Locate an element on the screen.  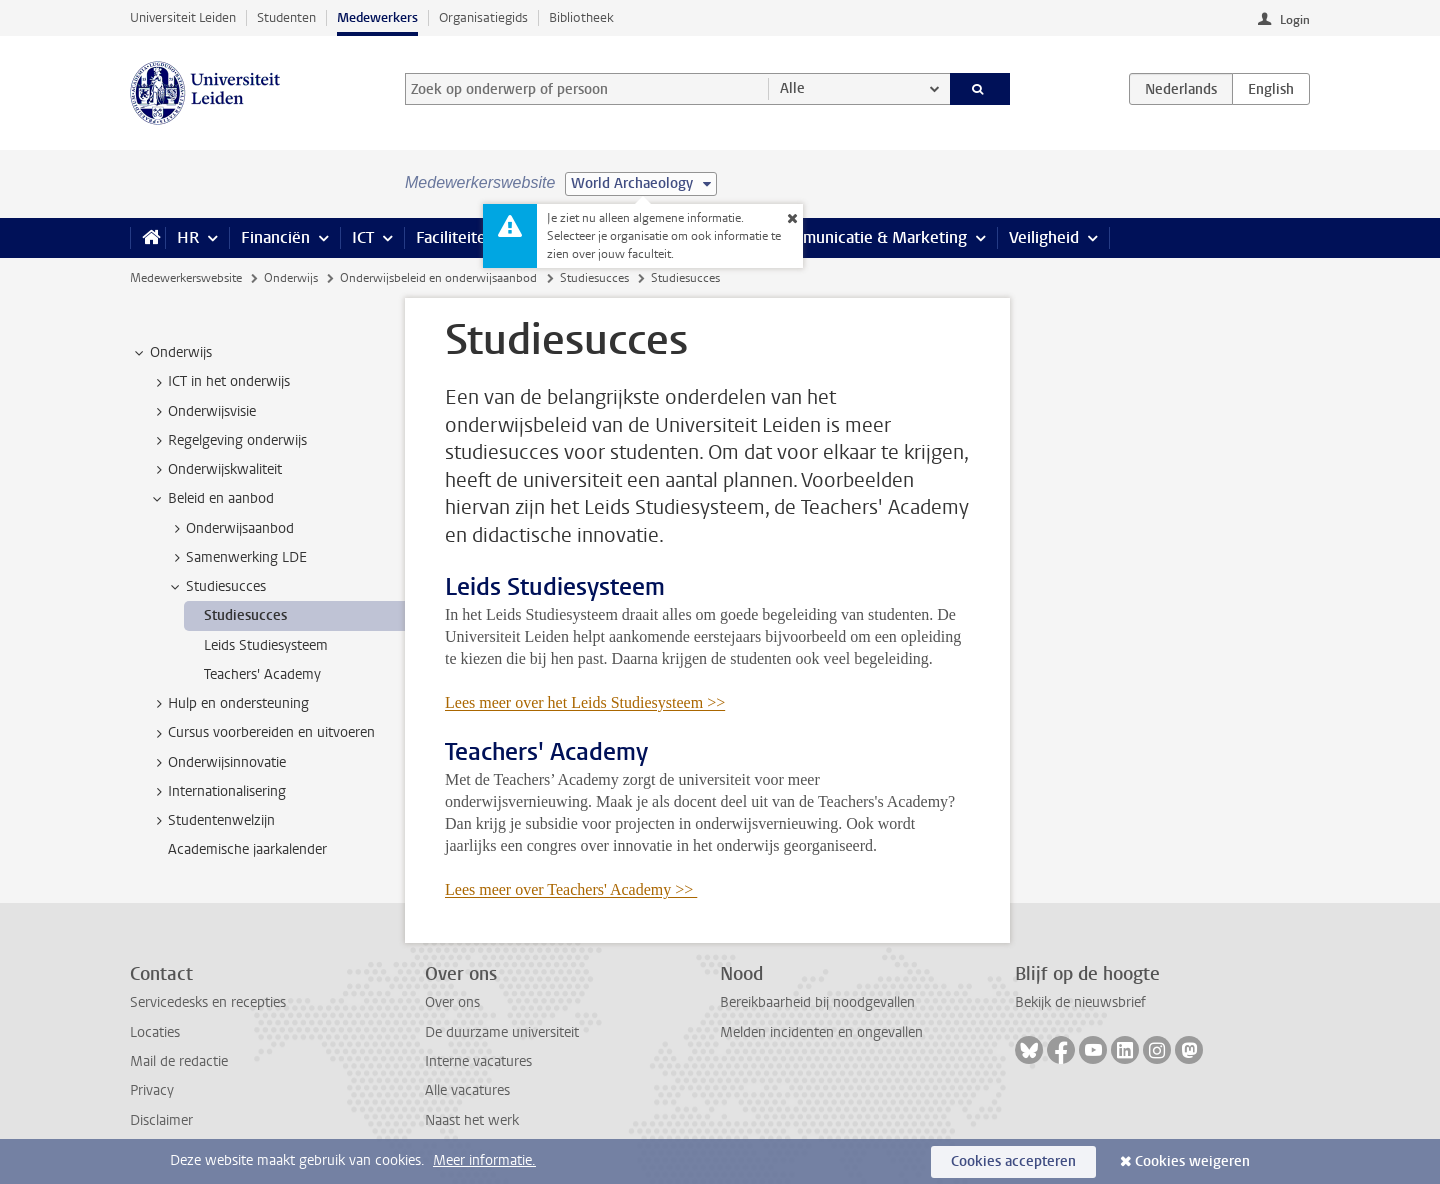
Onderwijskwaliteit [treeitem] is located at coordinates (215, 470).